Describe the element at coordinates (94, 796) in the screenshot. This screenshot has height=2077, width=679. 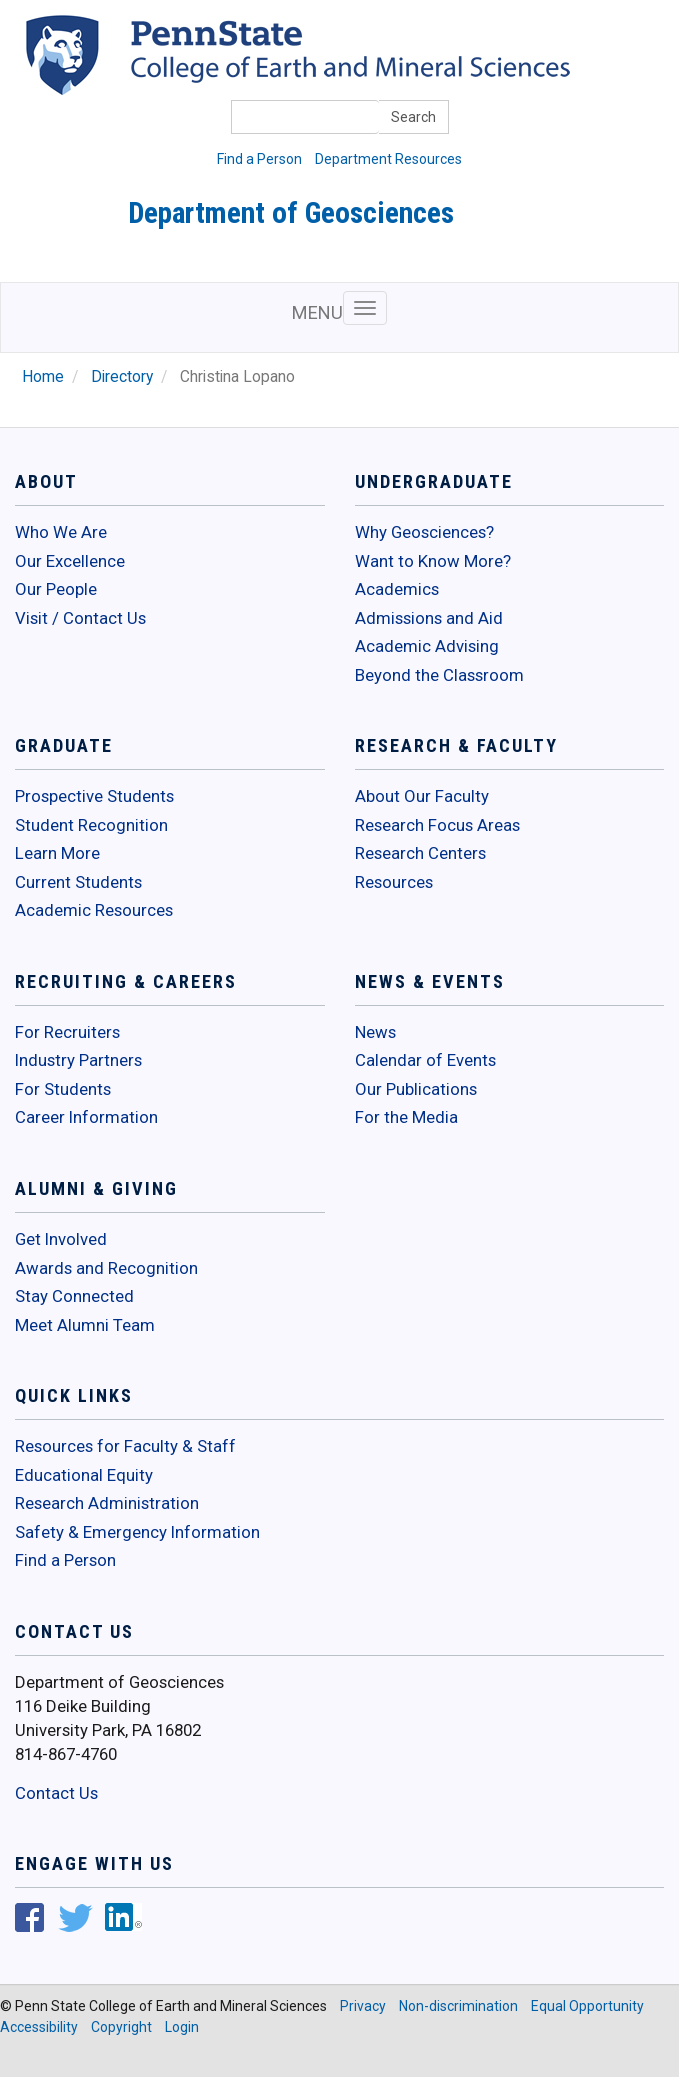
I see `Prospective Students` at that location.